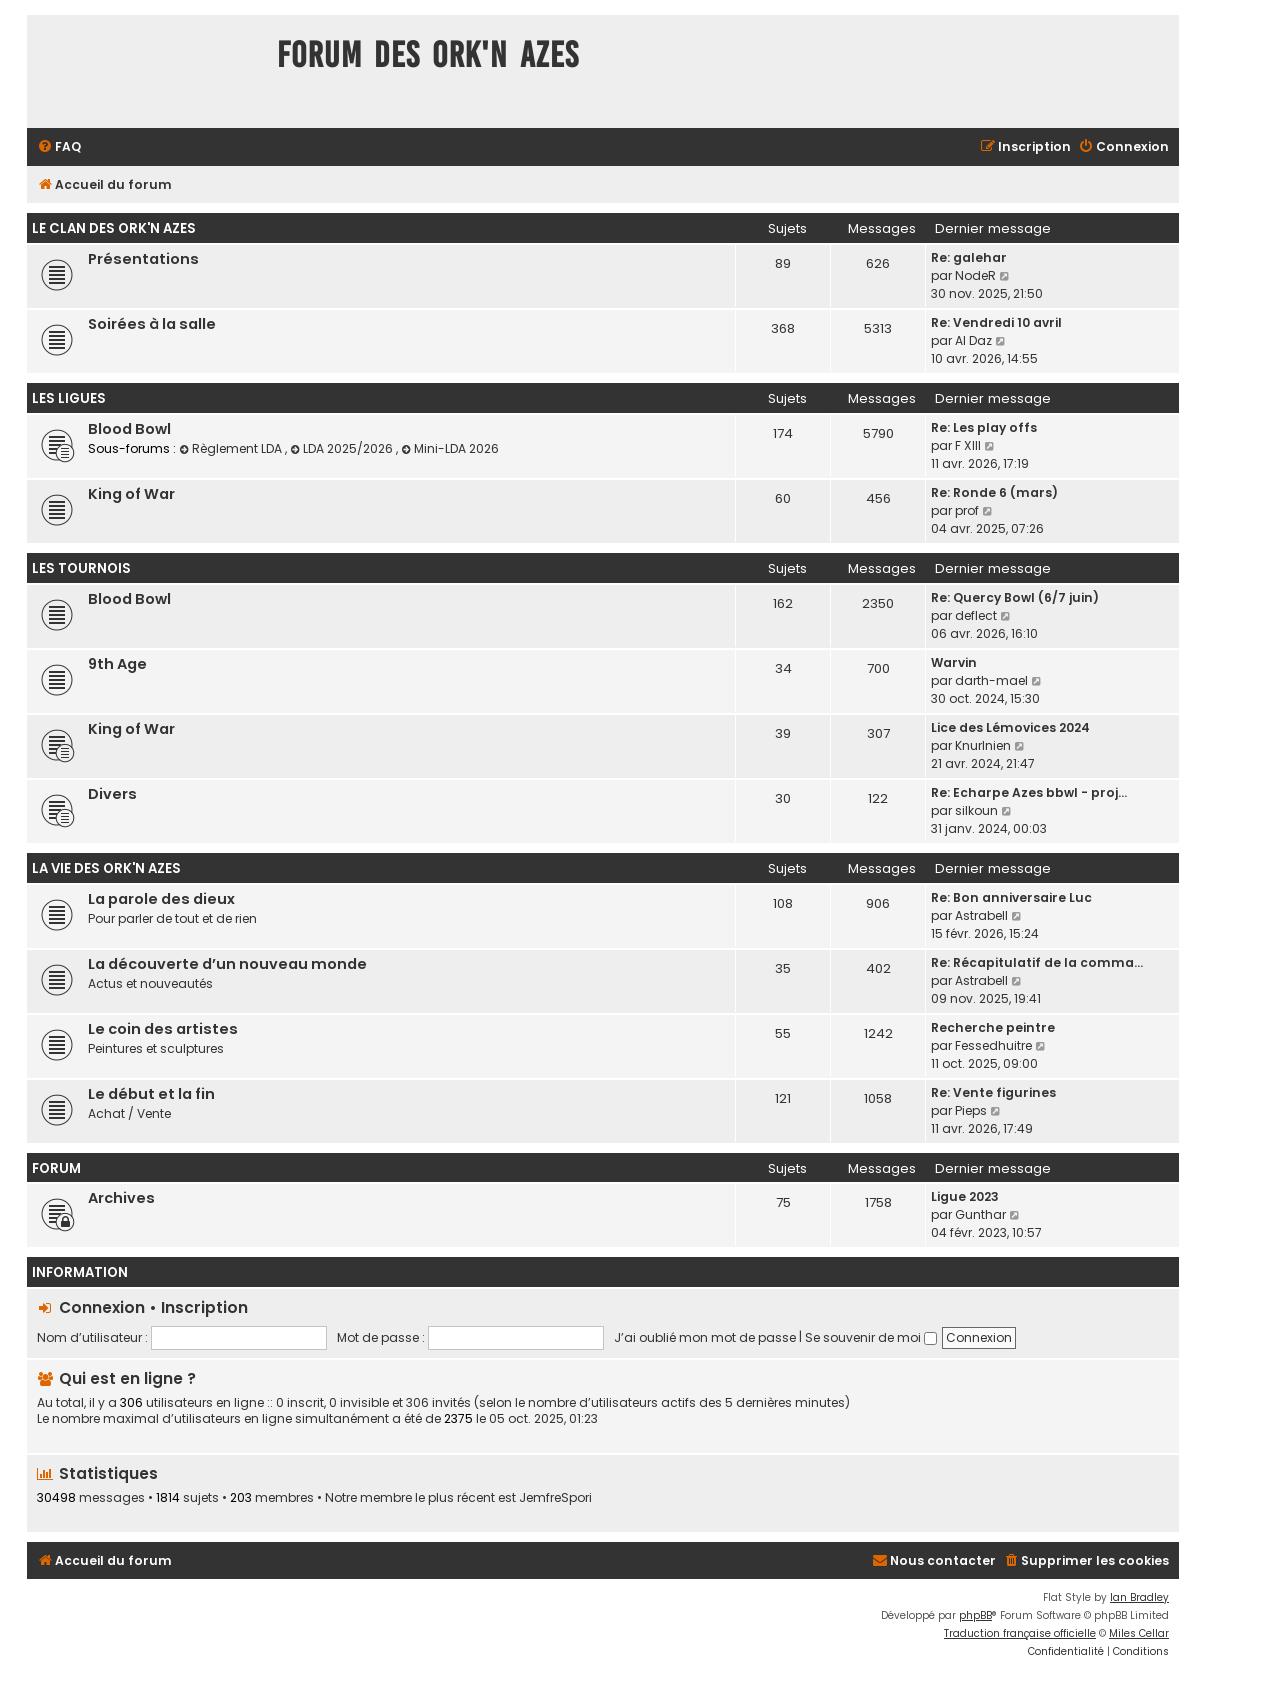  What do you see at coordinates (1037, 962) in the screenshot?
I see `Re: Récapitulatif de la comma…` at bounding box center [1037, 962].